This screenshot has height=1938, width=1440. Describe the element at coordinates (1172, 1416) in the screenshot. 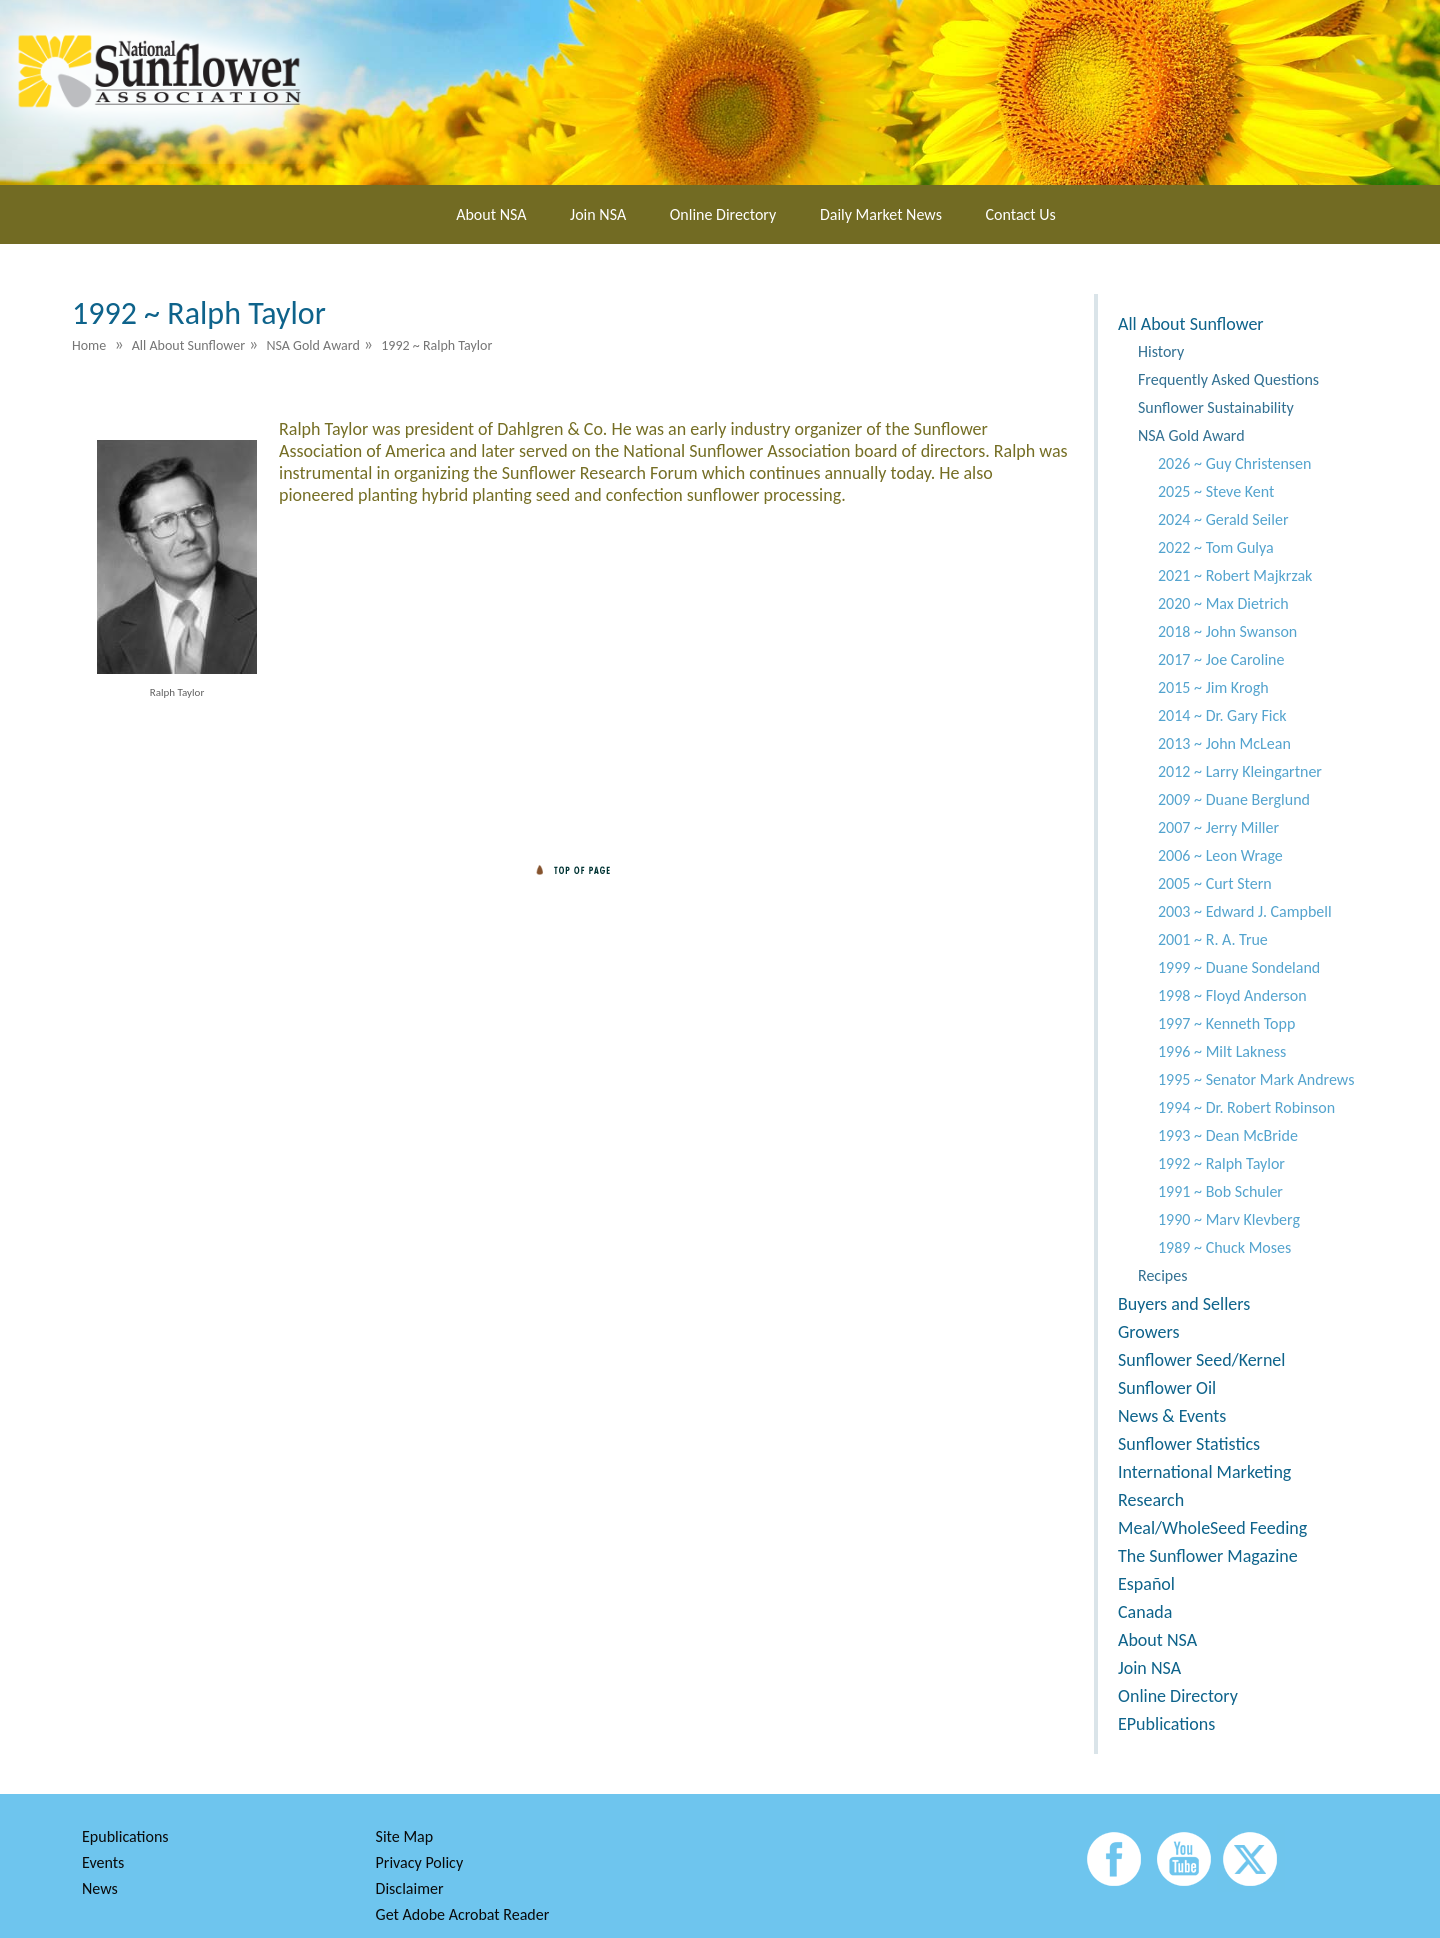

I see `News & Events` at that location.